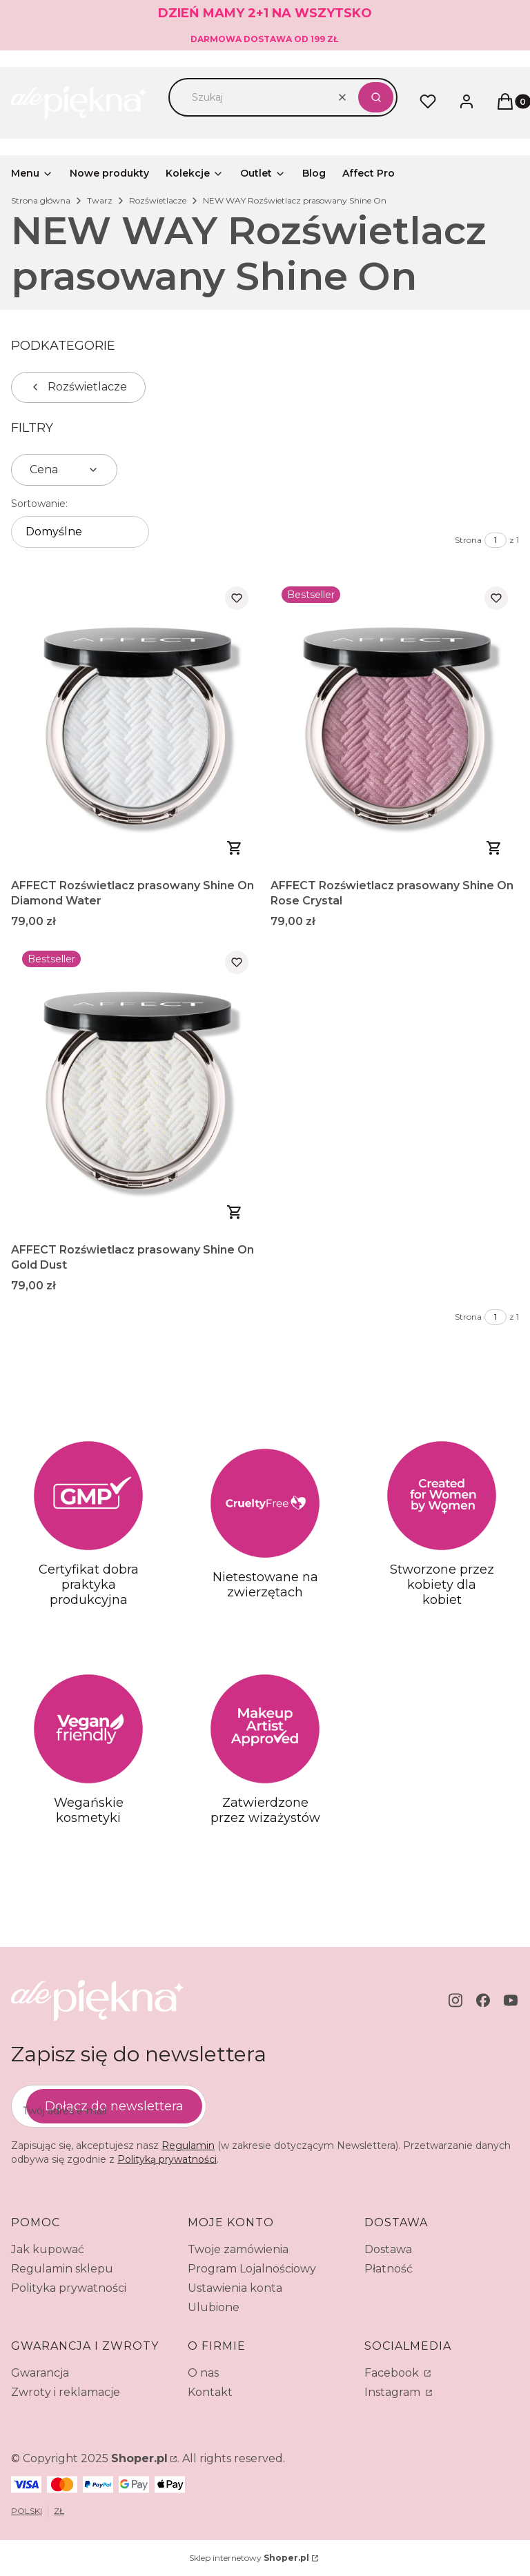 The width and height of the screenshot is (530, 2576). What do you see at coordinates (65, 2392) in the screenshot?
I see `Zwroty i reklamacje` at bounding box center [65, 2392].